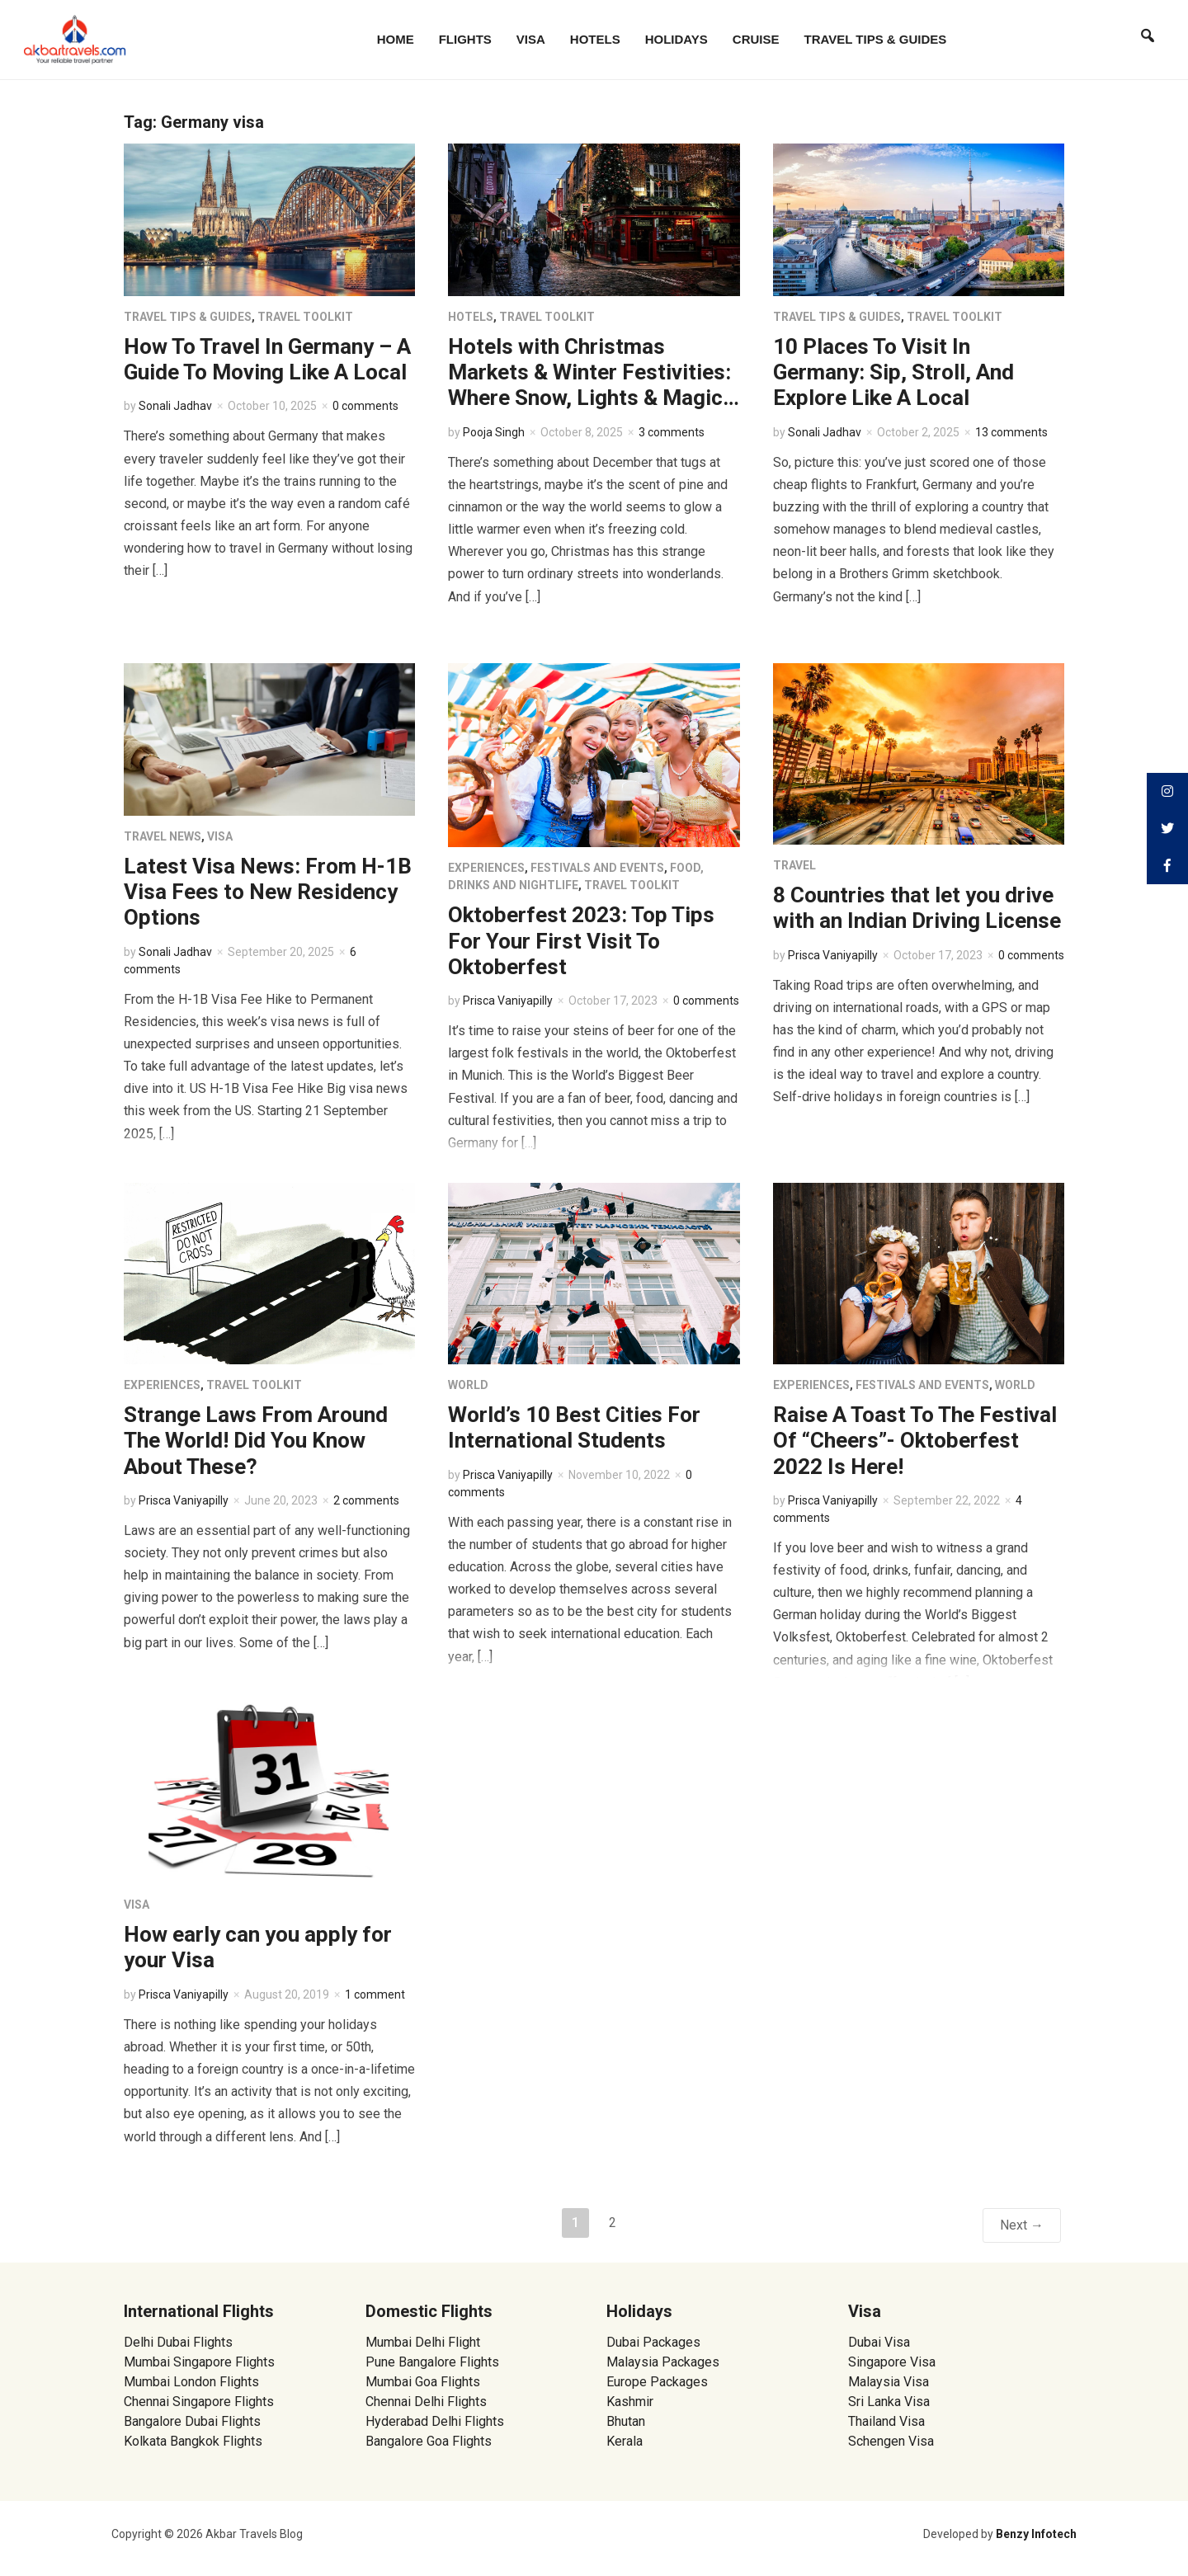 This screenshot has width=1188, height=2576. Describe the element at coordinates (1036, 2534) in the screenshot. I see `Benzy Infotech` at that location.